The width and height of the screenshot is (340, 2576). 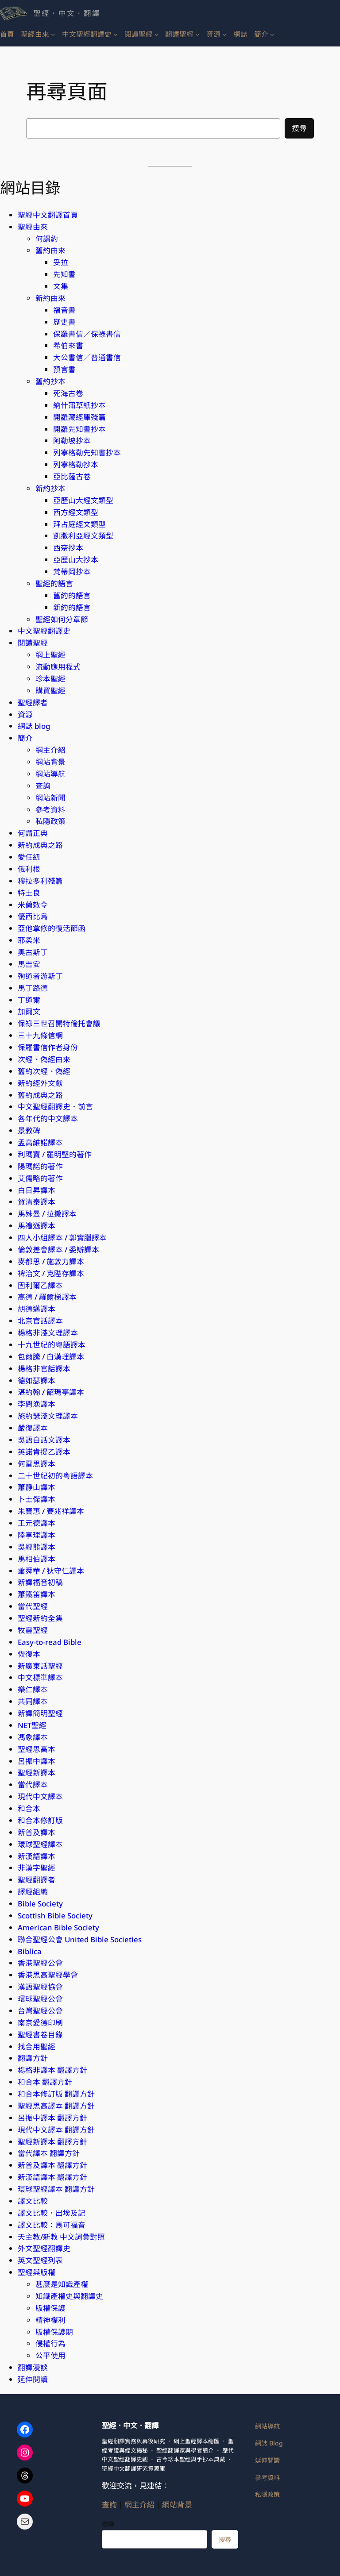 What do you see at coordinates (47, 1214) in the screenshot?
I see `馬殊曼 / 拉撒譯本` at bounding box center [47, 1214].